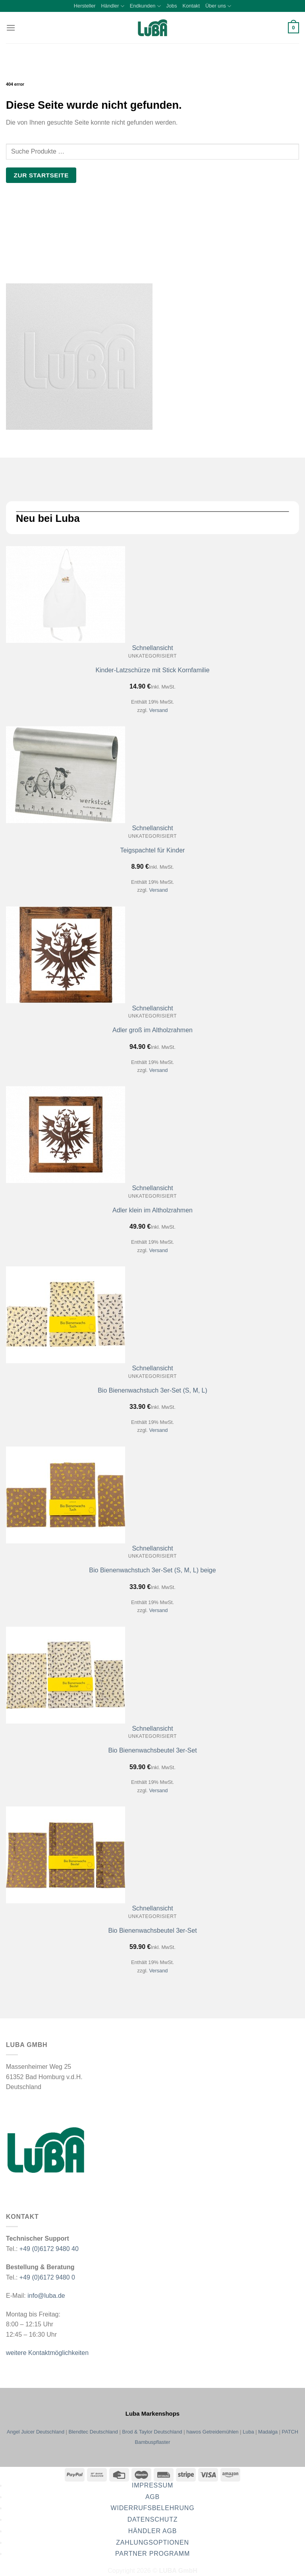  I want to click on Angel Juicer Deutschland, so click(35, 2432).